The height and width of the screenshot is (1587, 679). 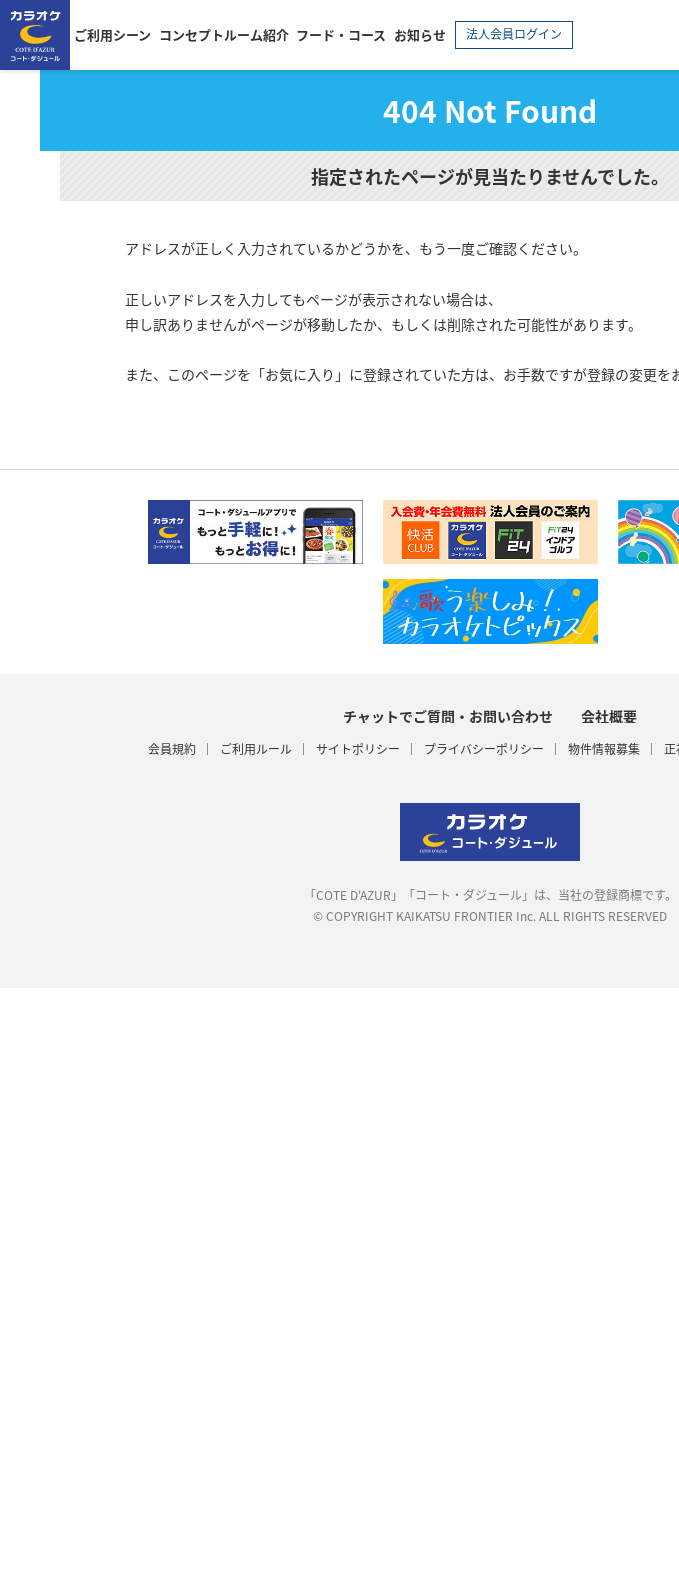 I want to click on サイトポリシー, so click(x=358, y=749).